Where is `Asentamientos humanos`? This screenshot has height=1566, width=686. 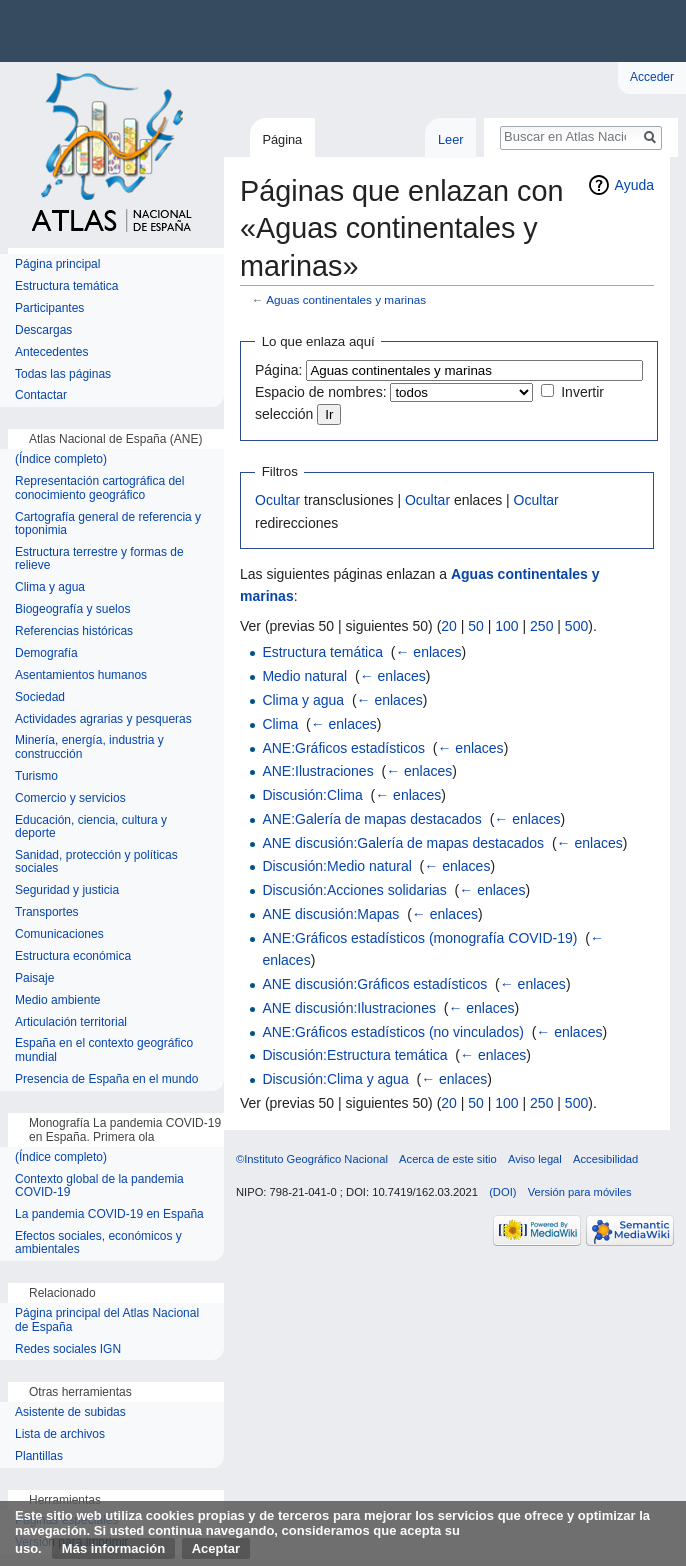 Asentamientos humanos is located at coordinates (81, 675).